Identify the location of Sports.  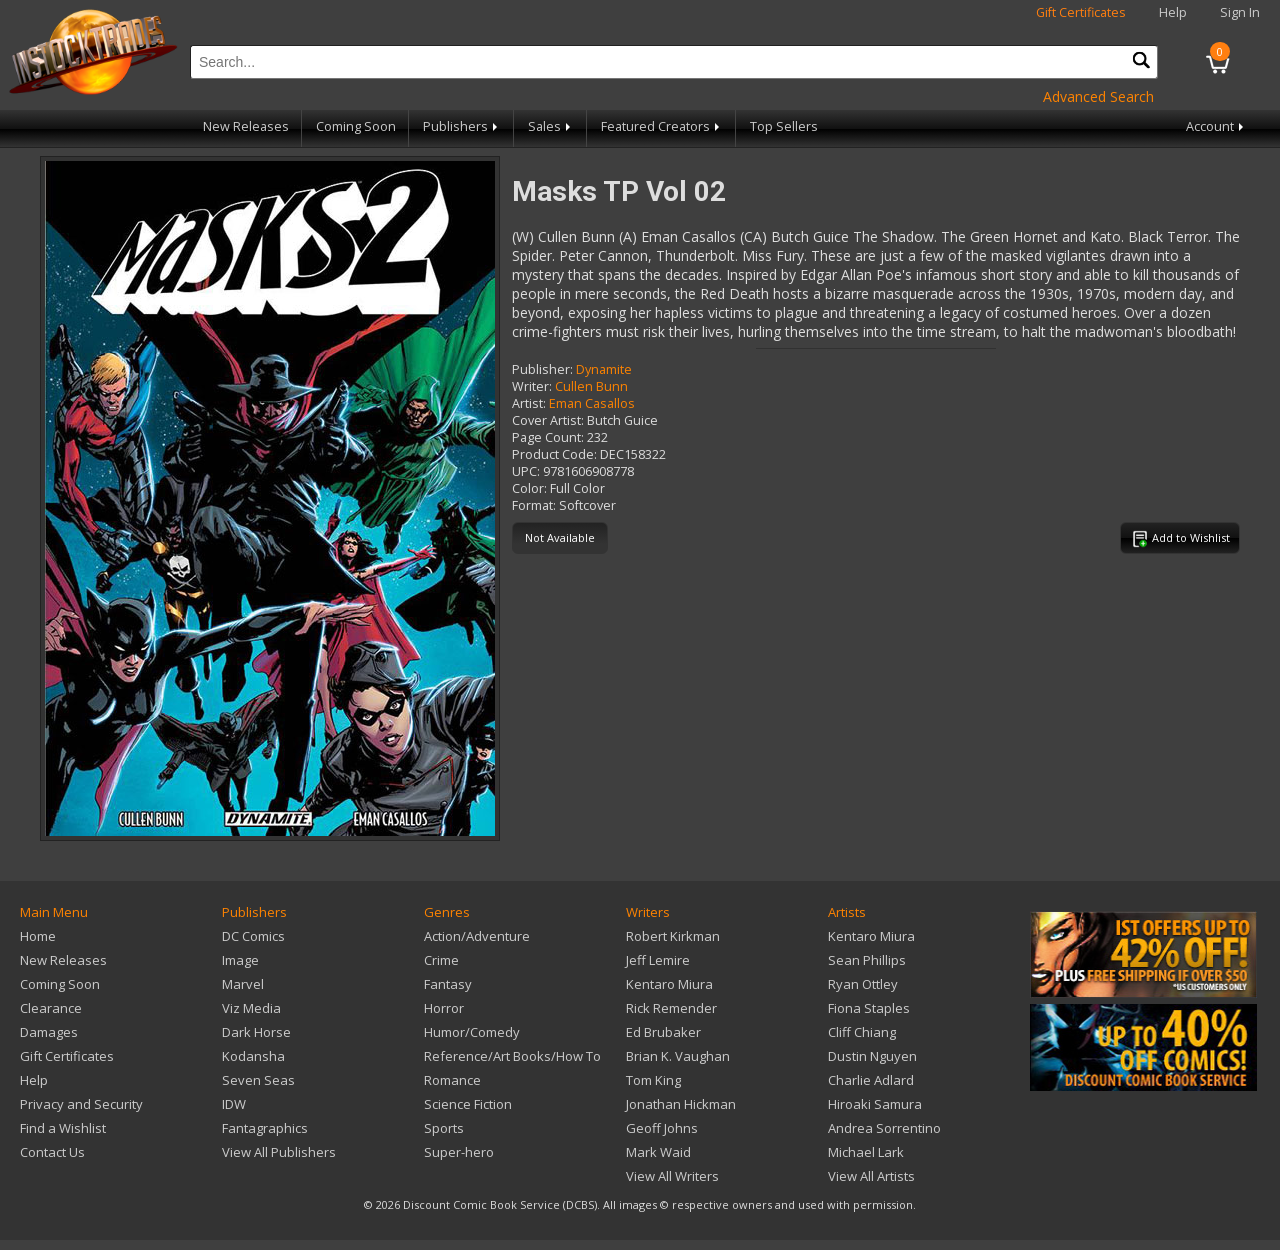
(444, 1128).